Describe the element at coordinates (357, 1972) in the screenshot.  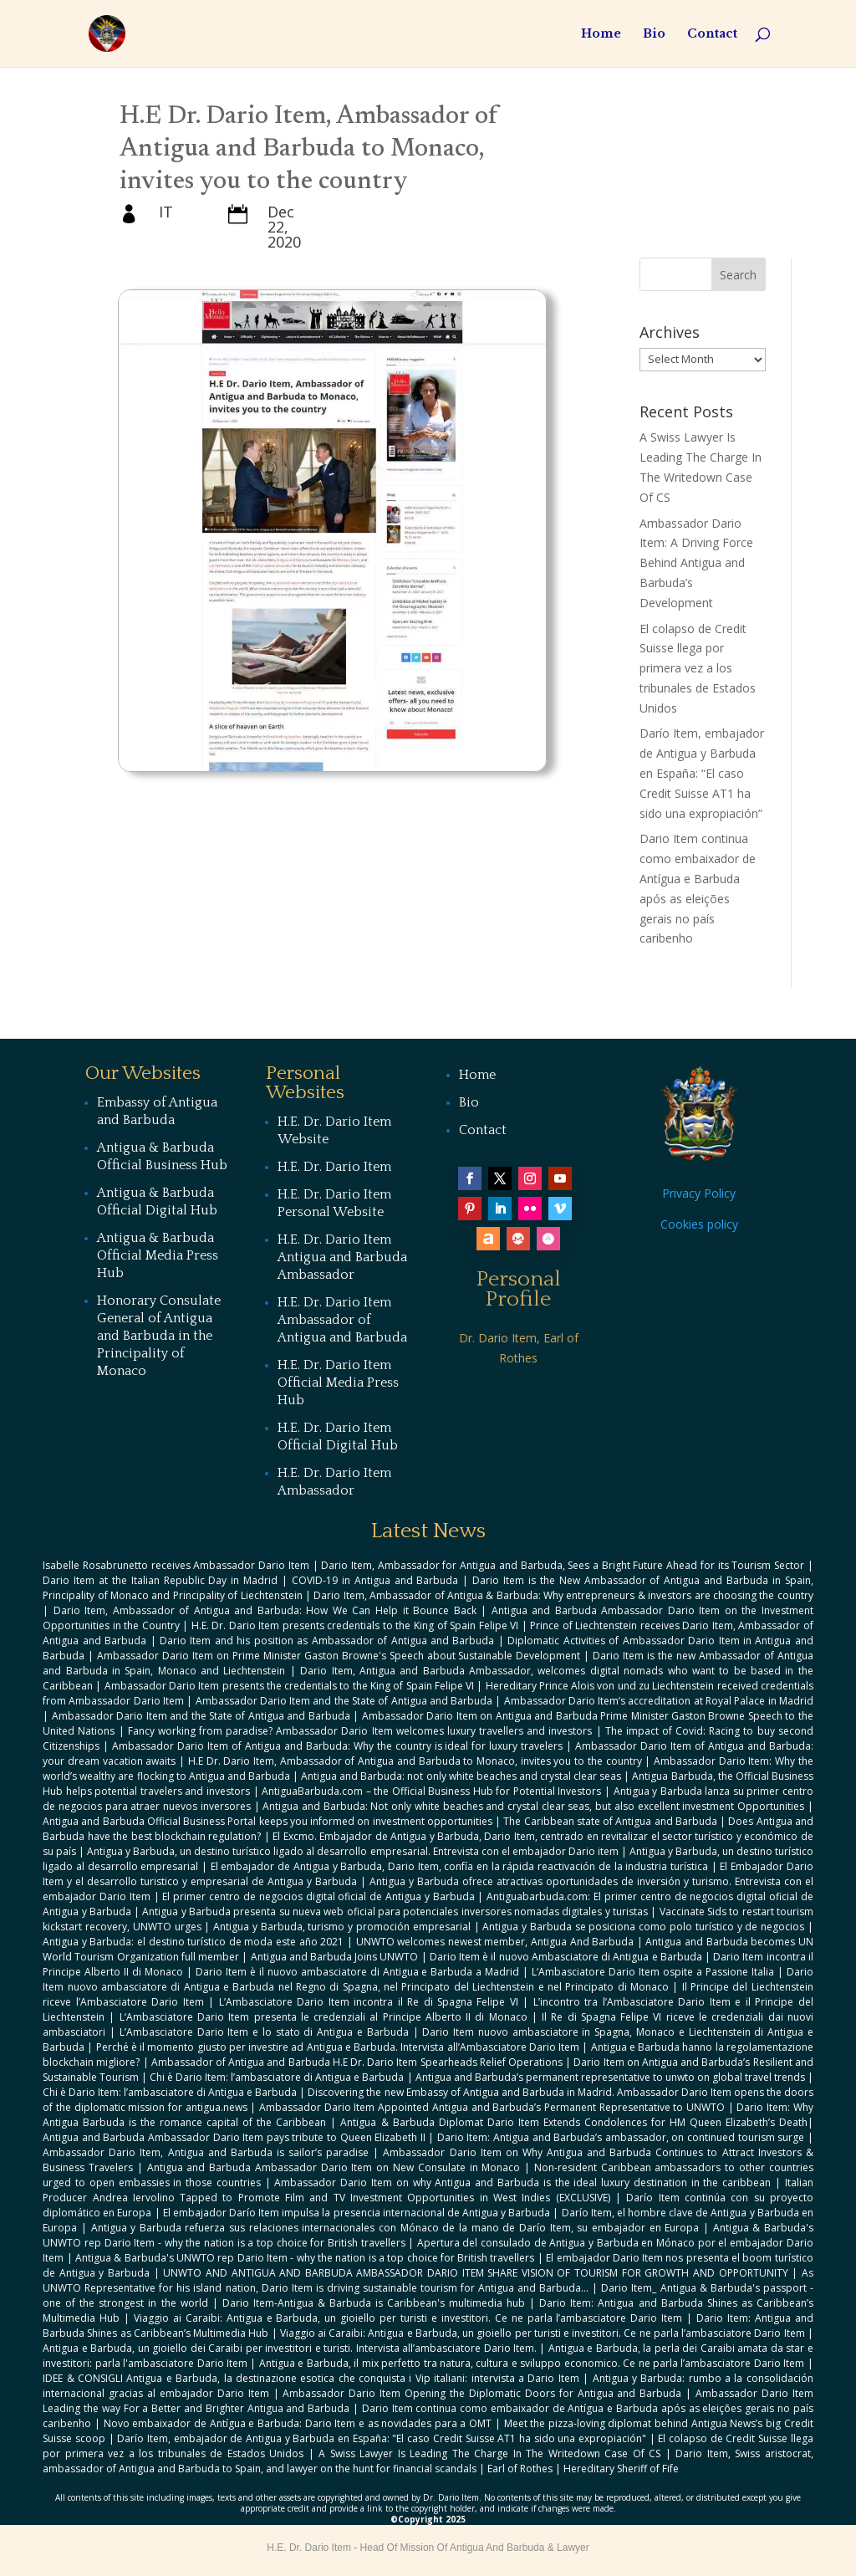
I see `Dario Item è il nuovo ambasciatore di Antigua e Barbuda a Madrid` at that location.